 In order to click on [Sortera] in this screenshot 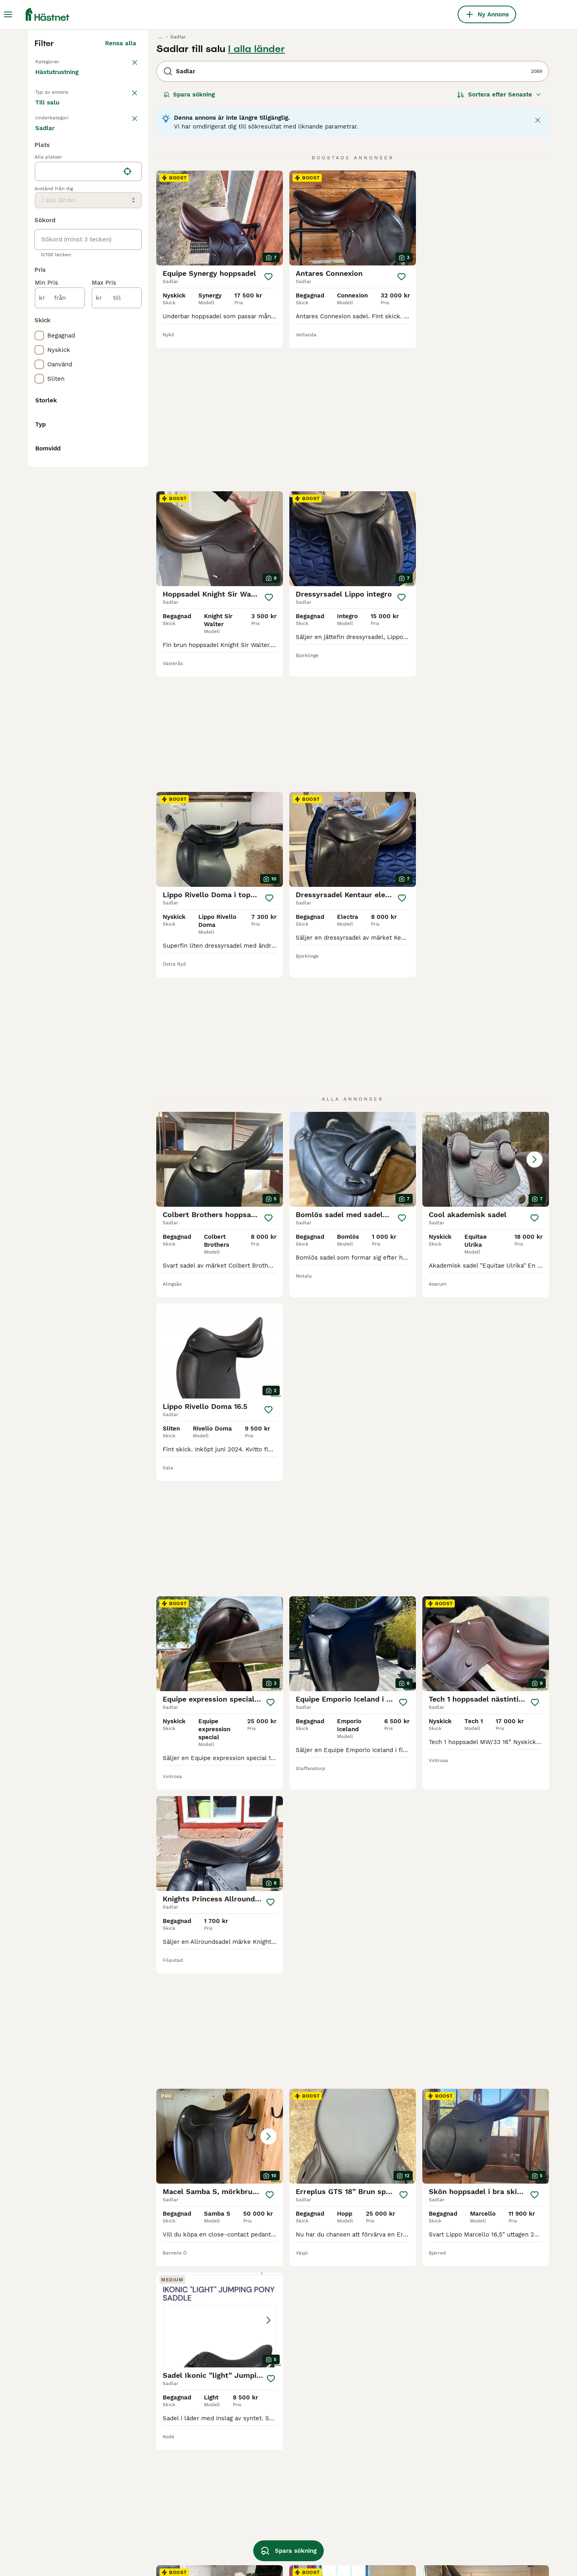, I will do `click(499, 247)`.